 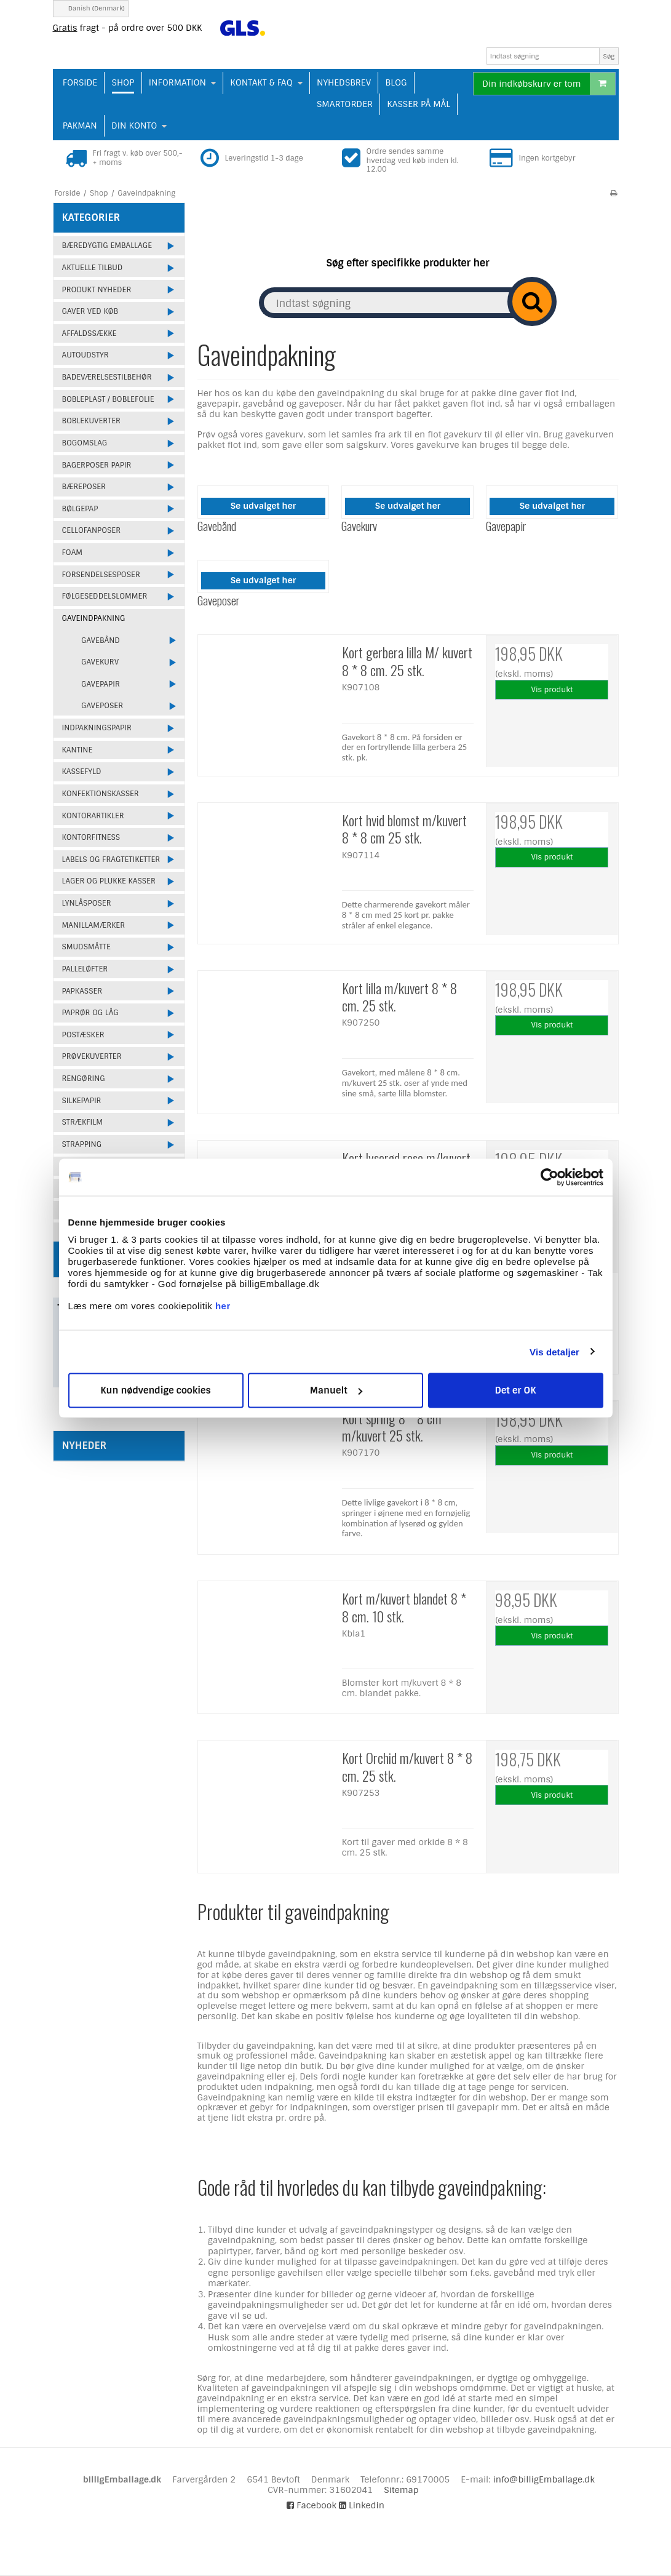 I want to click on Labels og fragtetiketter, so click(x=111, y=859).